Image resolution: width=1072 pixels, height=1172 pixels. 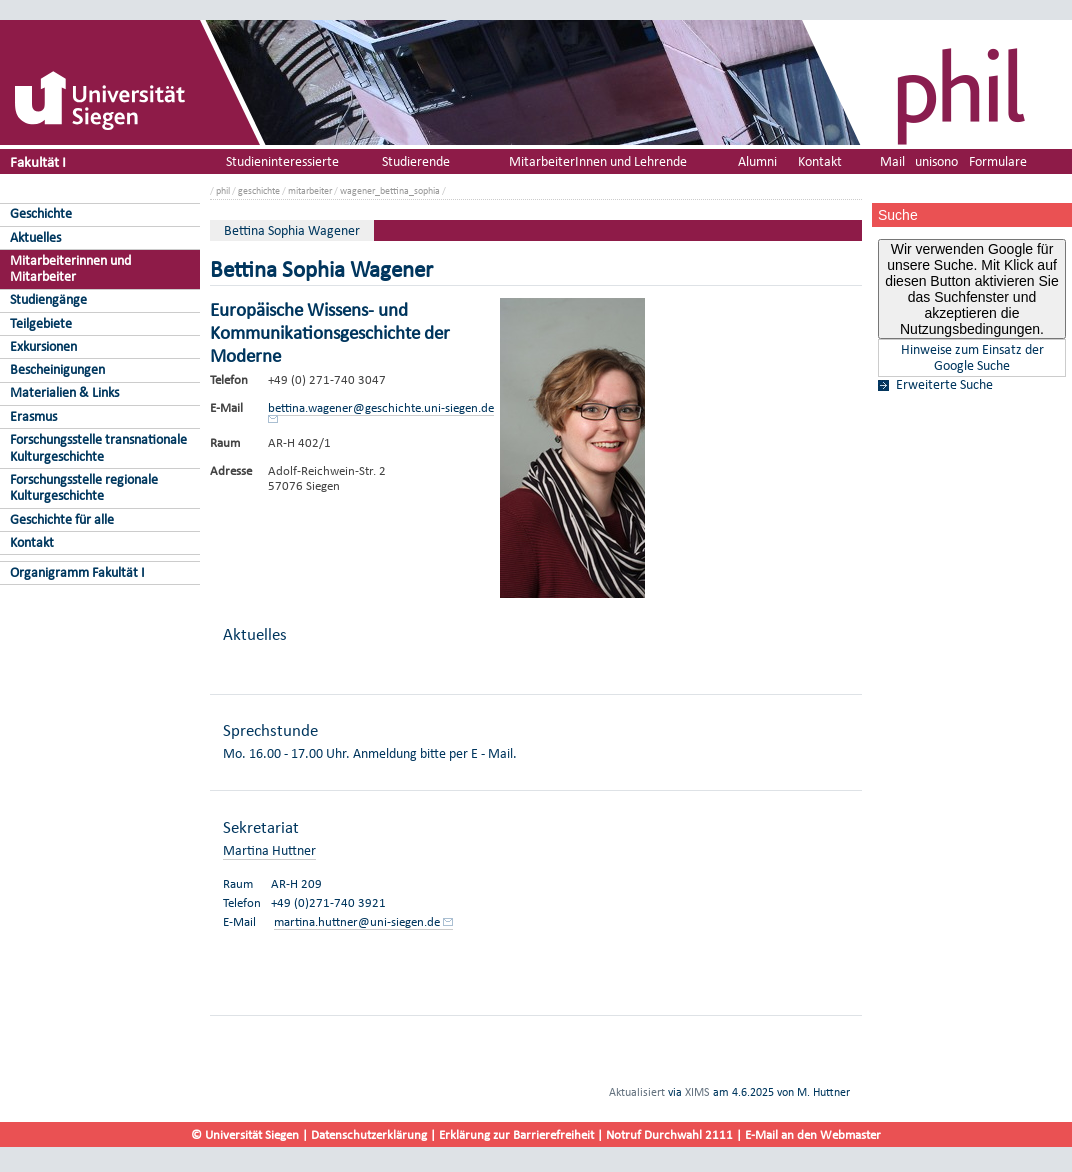 What do you see at coordinates (98, 448) in the screenshot?
I see `Forschungsstelle transnationale Kulturgeschichte` at bounding box center [98, 448].